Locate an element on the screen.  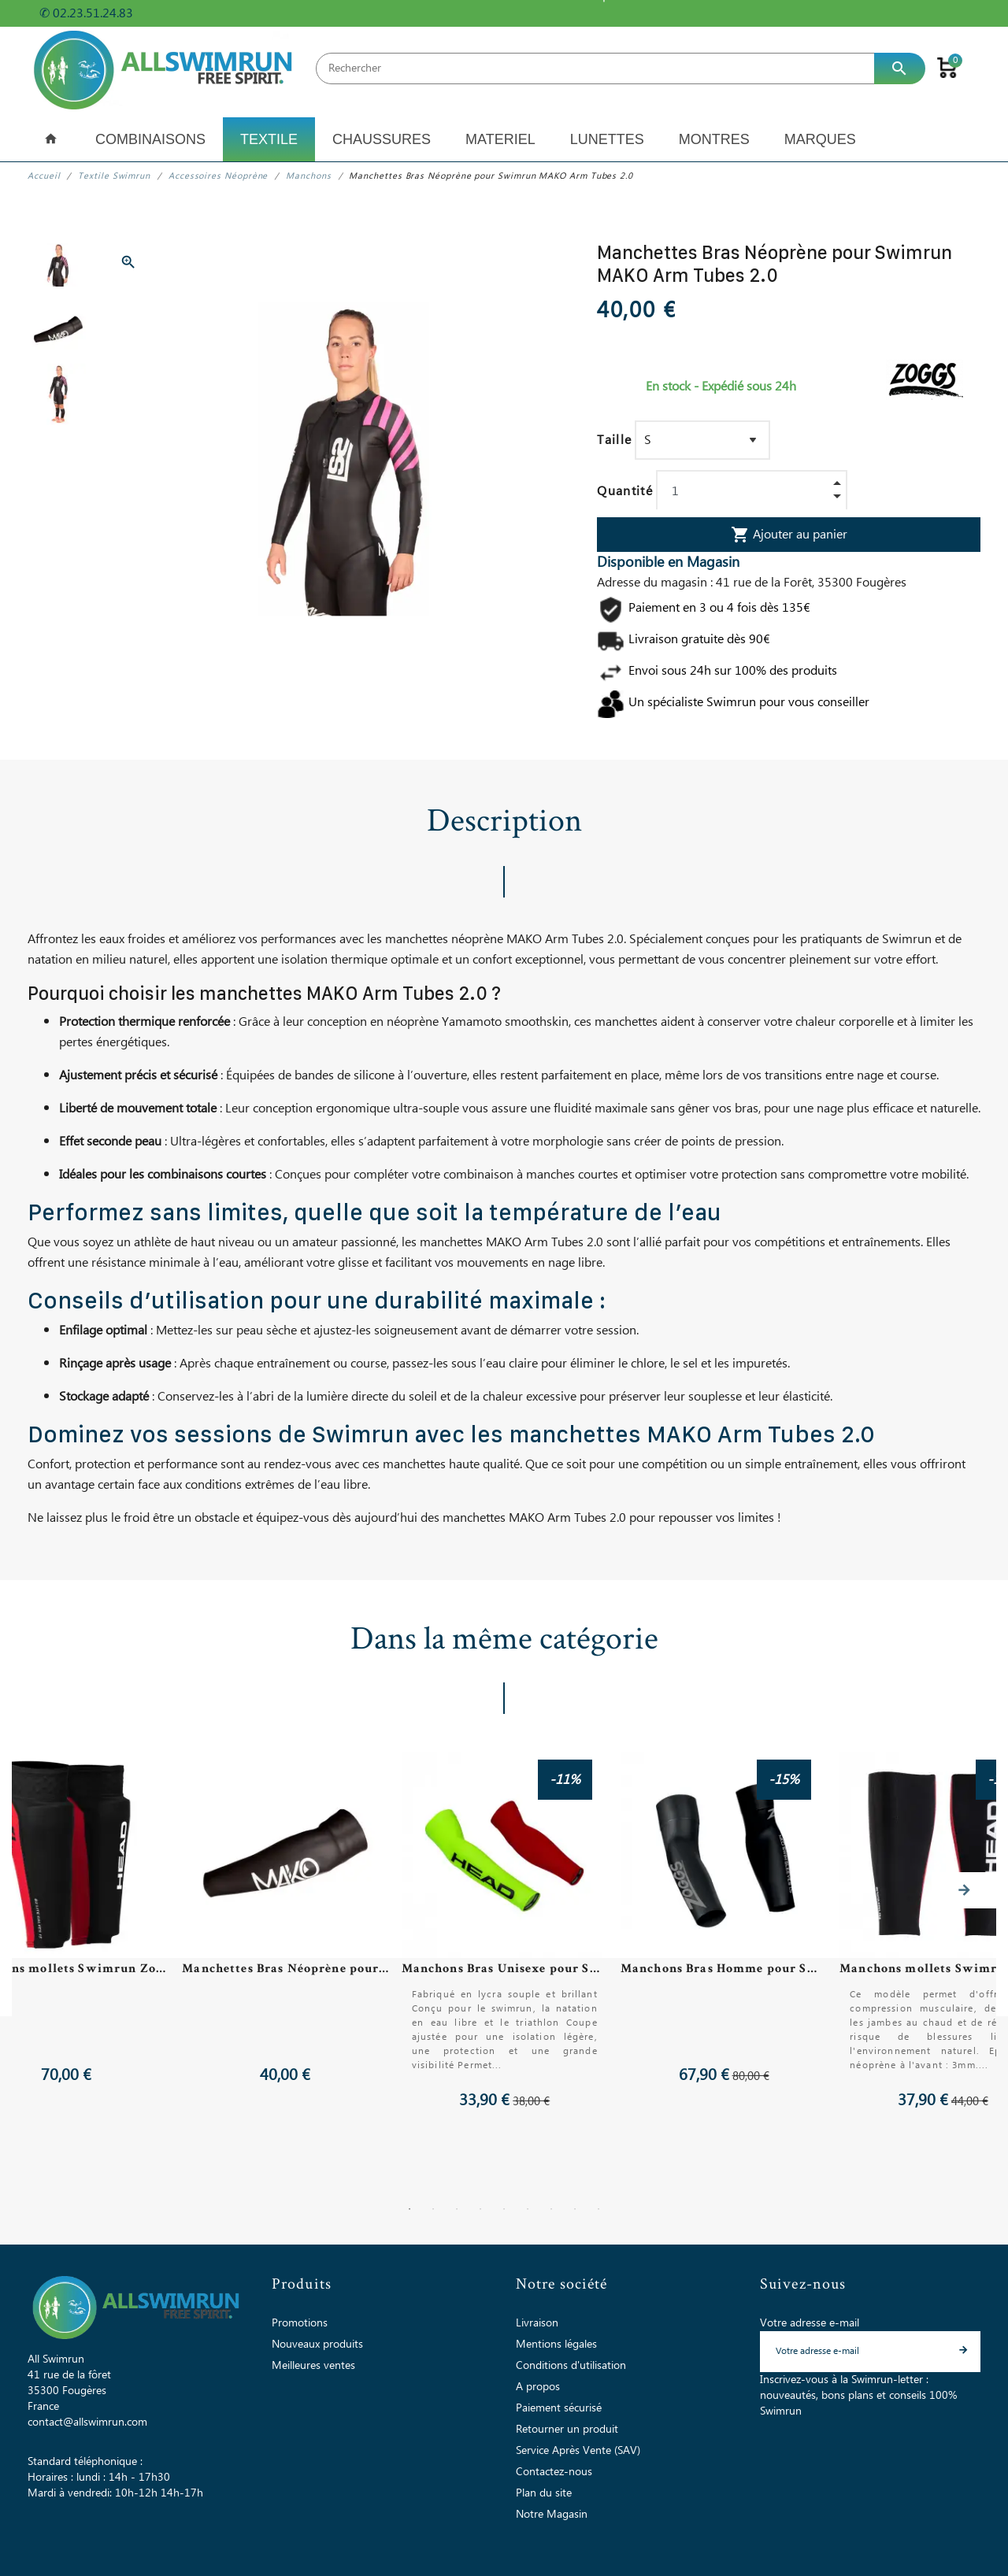
Retourner un produit is located at coordinates (567, 2429).